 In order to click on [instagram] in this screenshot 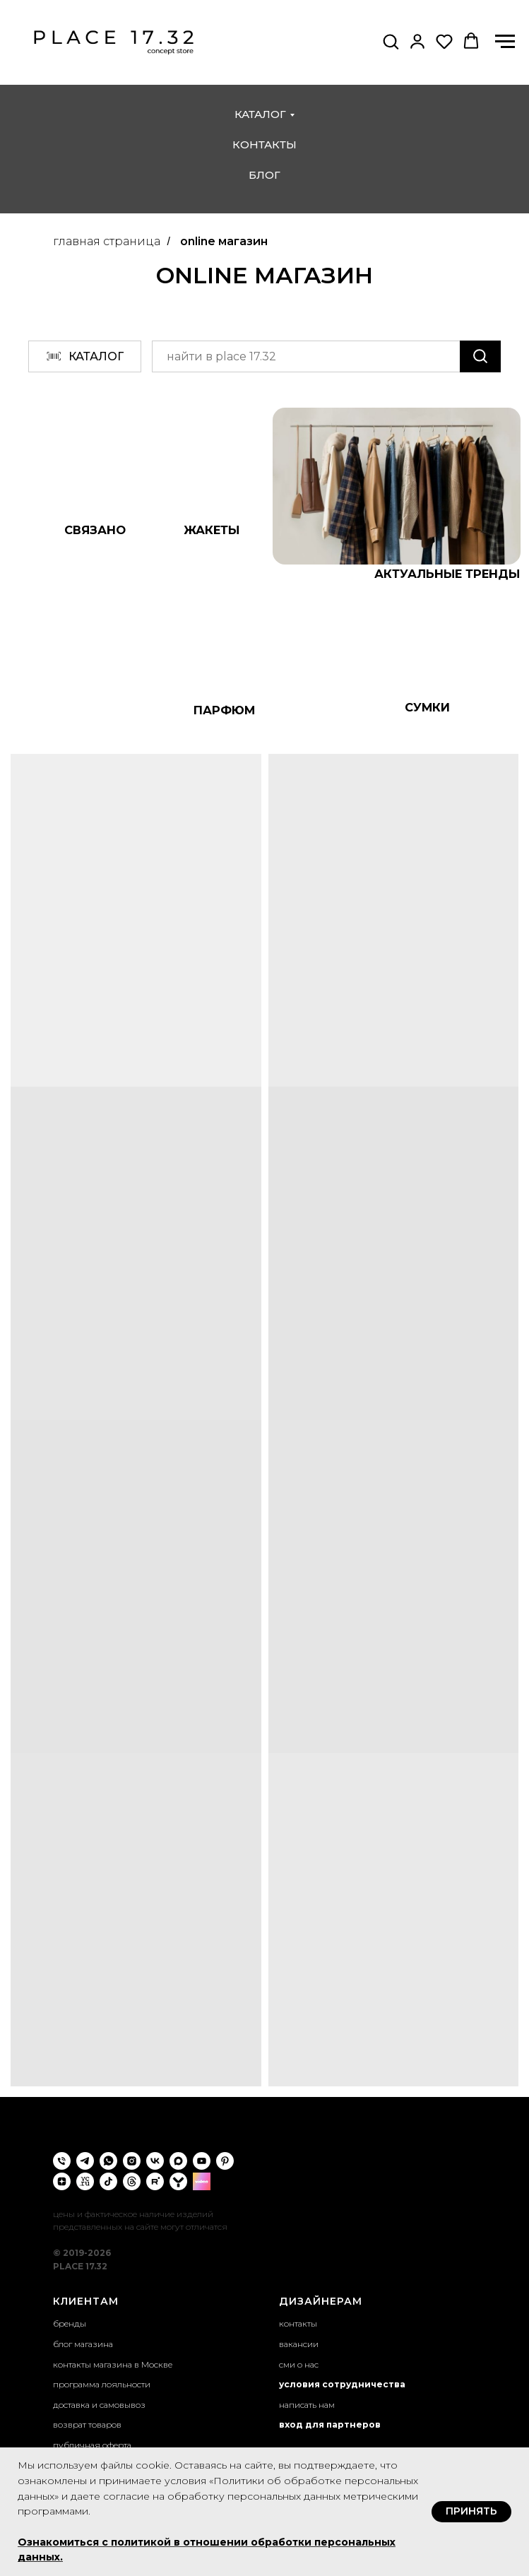, I will do `click(132, 2161)`.